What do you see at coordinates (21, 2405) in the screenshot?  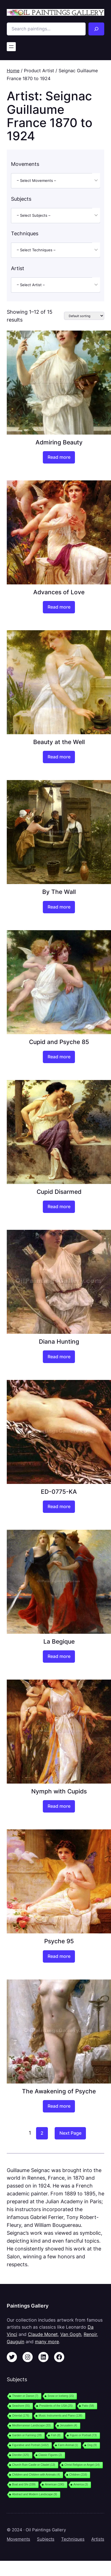 I see `Seashore [Seashore (55 items)]` at bounding box center [21, 2405].